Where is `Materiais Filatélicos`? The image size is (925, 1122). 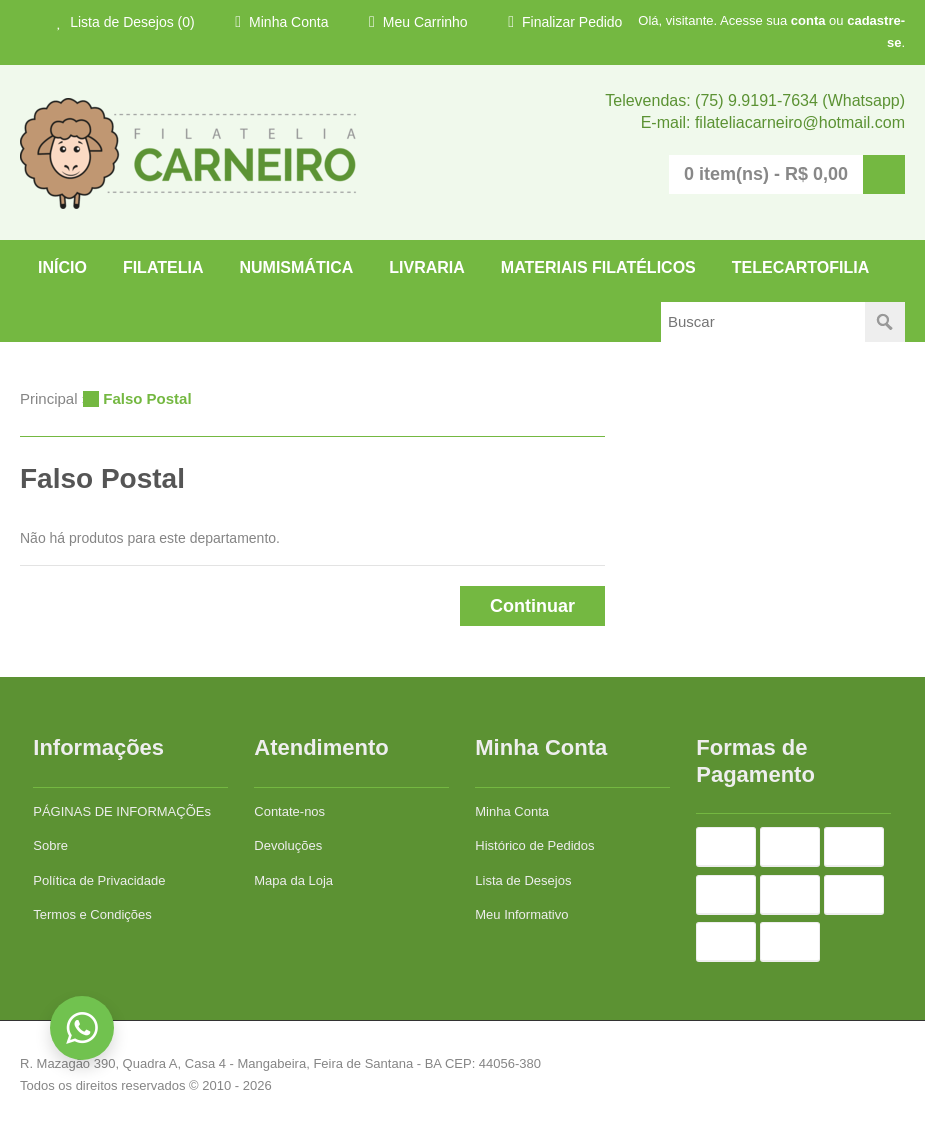 Materiais Filatélicos is located at coordinates (598, 267).